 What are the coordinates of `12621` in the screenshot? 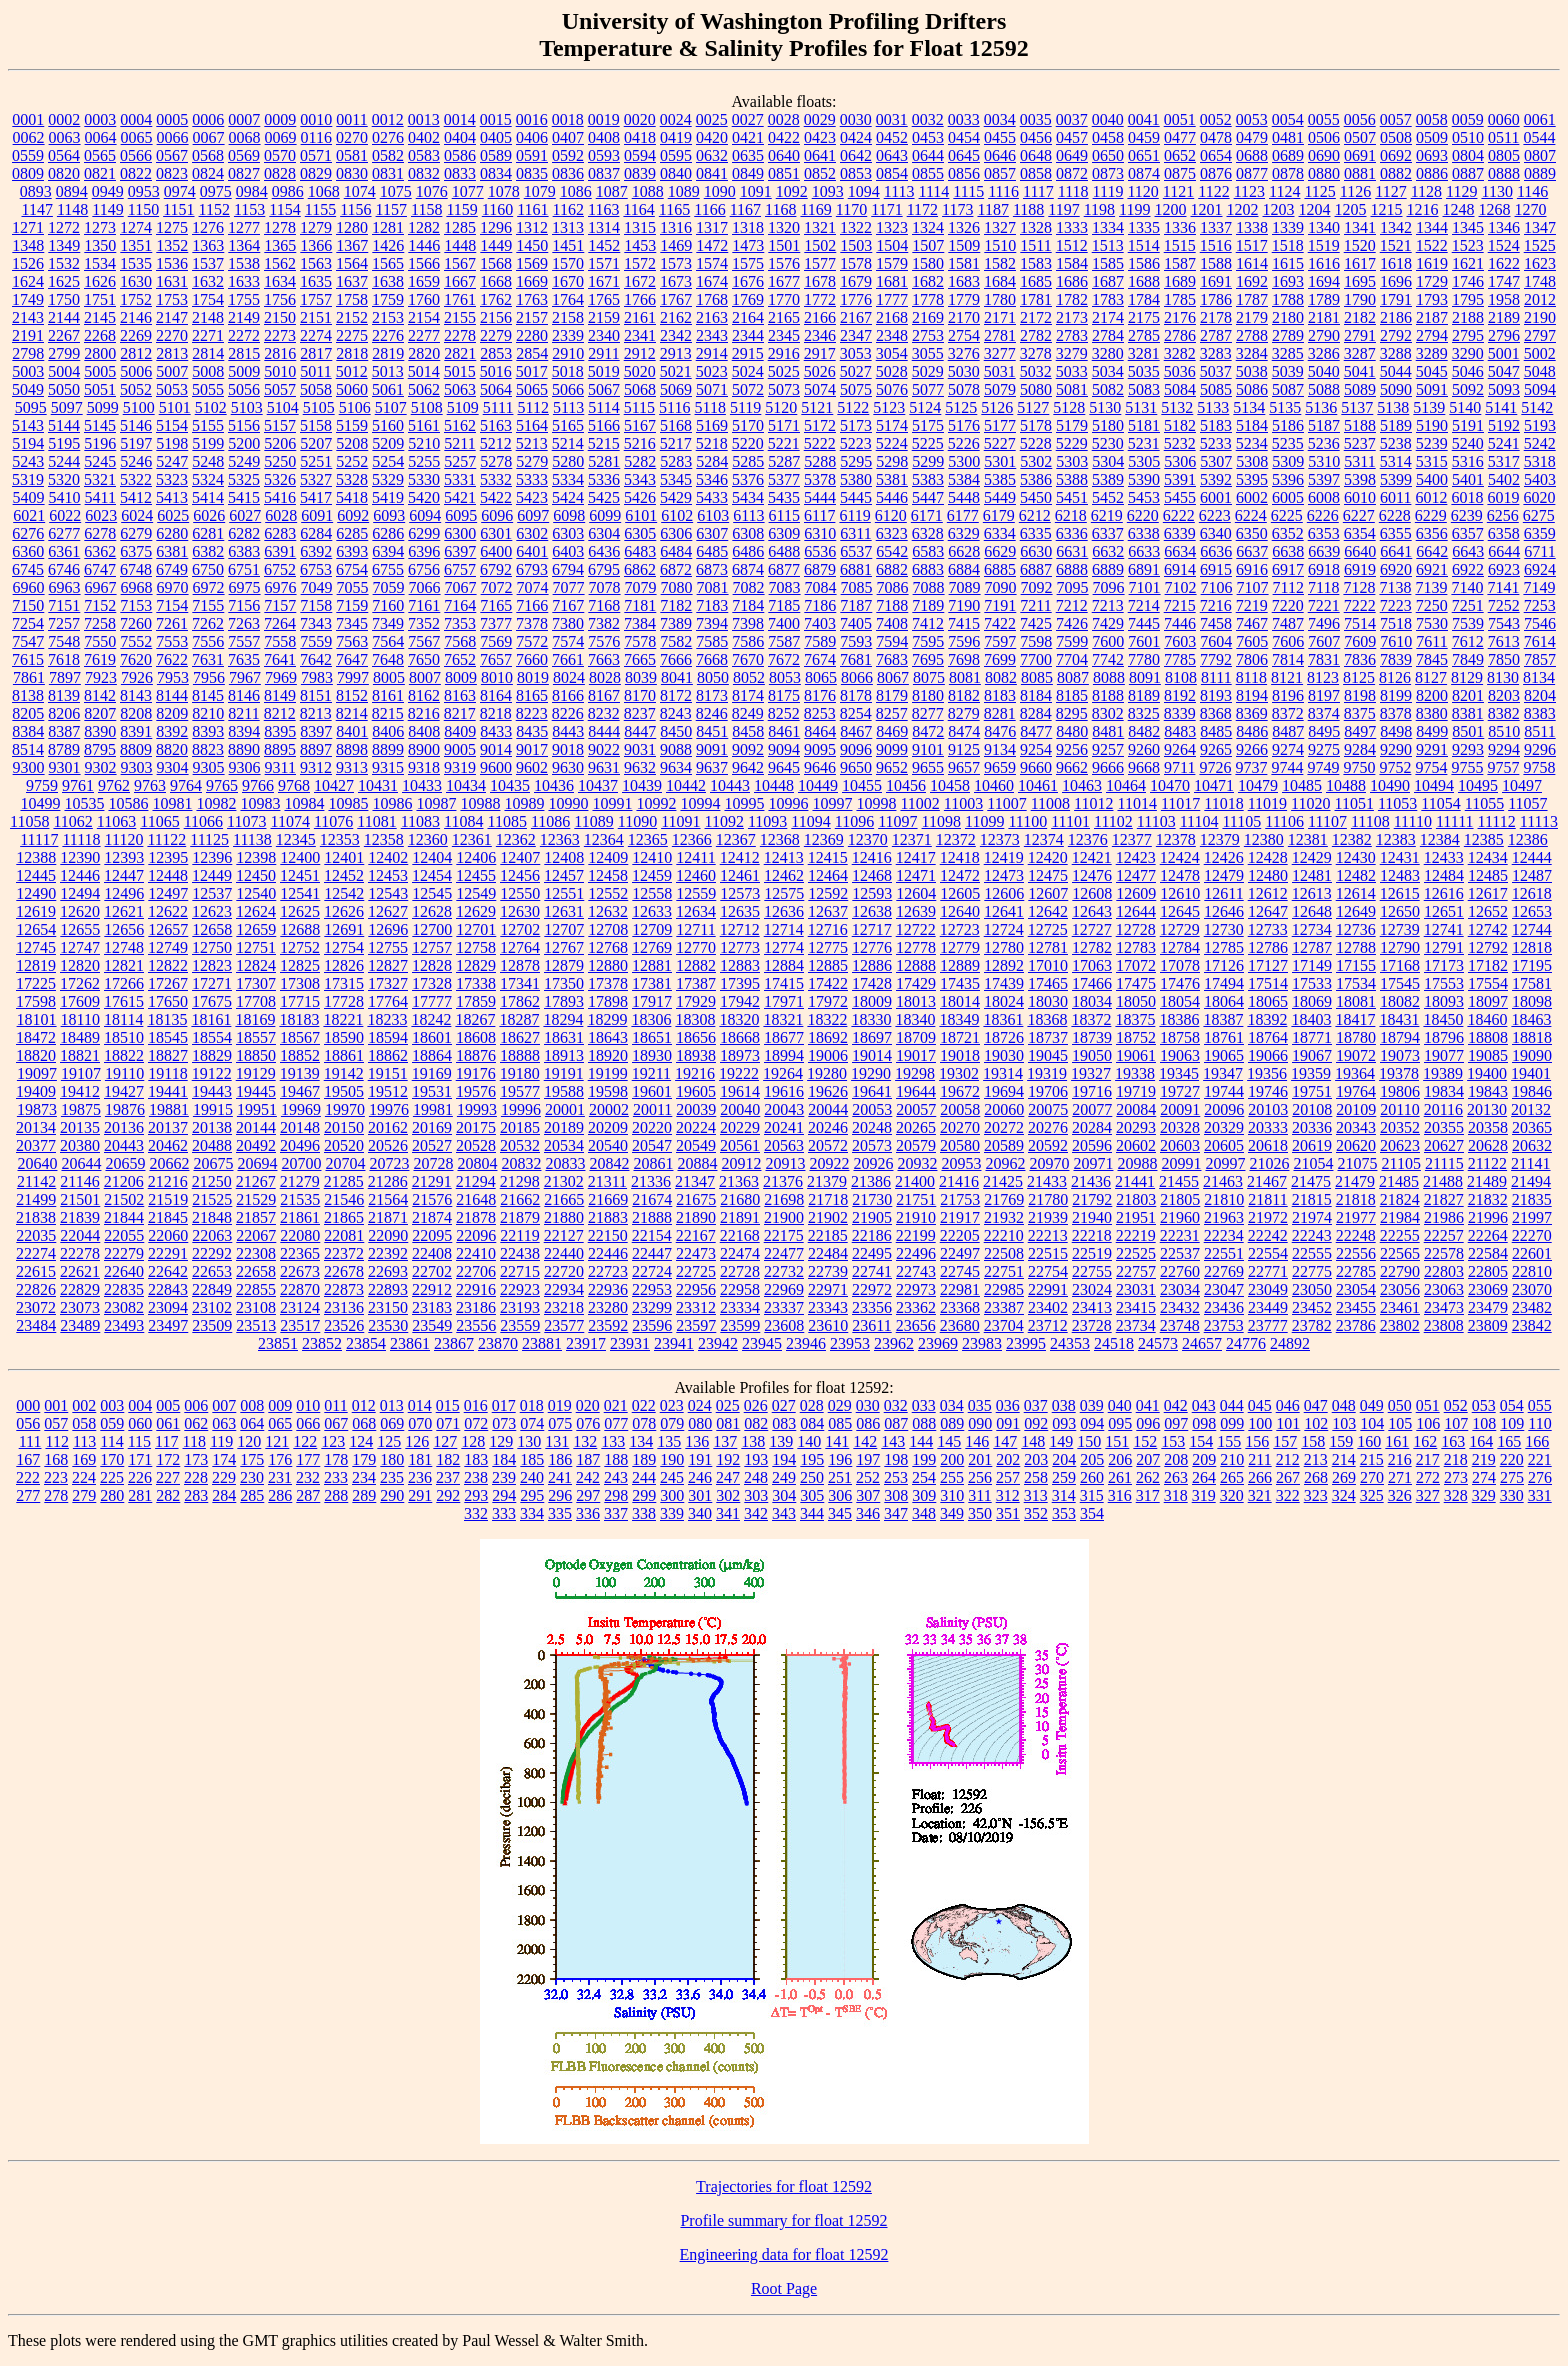 It's located at (124, 911).